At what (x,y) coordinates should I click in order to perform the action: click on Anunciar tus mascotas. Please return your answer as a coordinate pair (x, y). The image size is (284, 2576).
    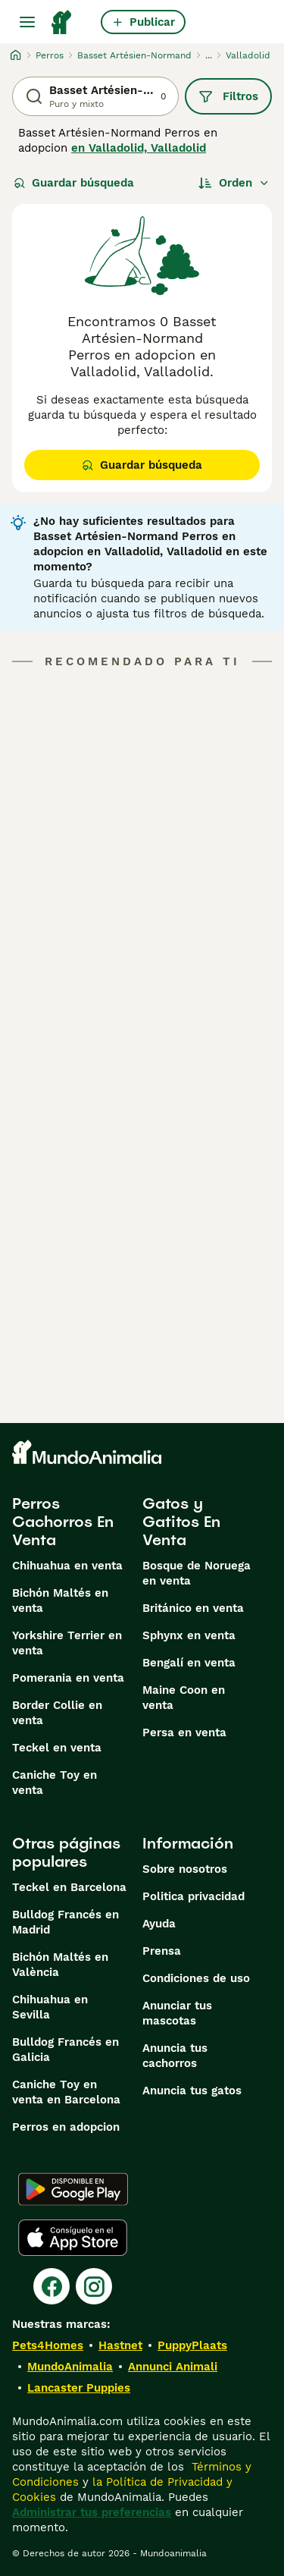
    Looking at the image, I should click on (177, 2013).